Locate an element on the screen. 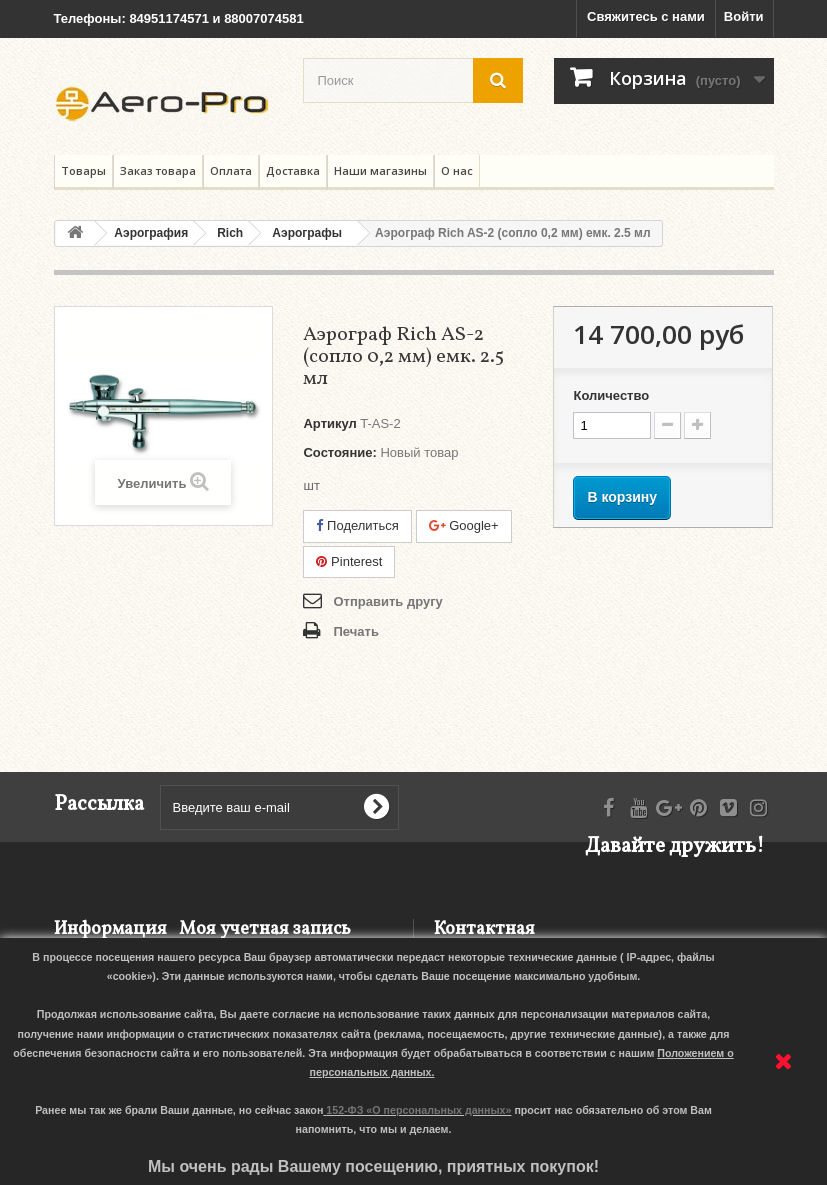  Товары is located at coordinates (83, 170).